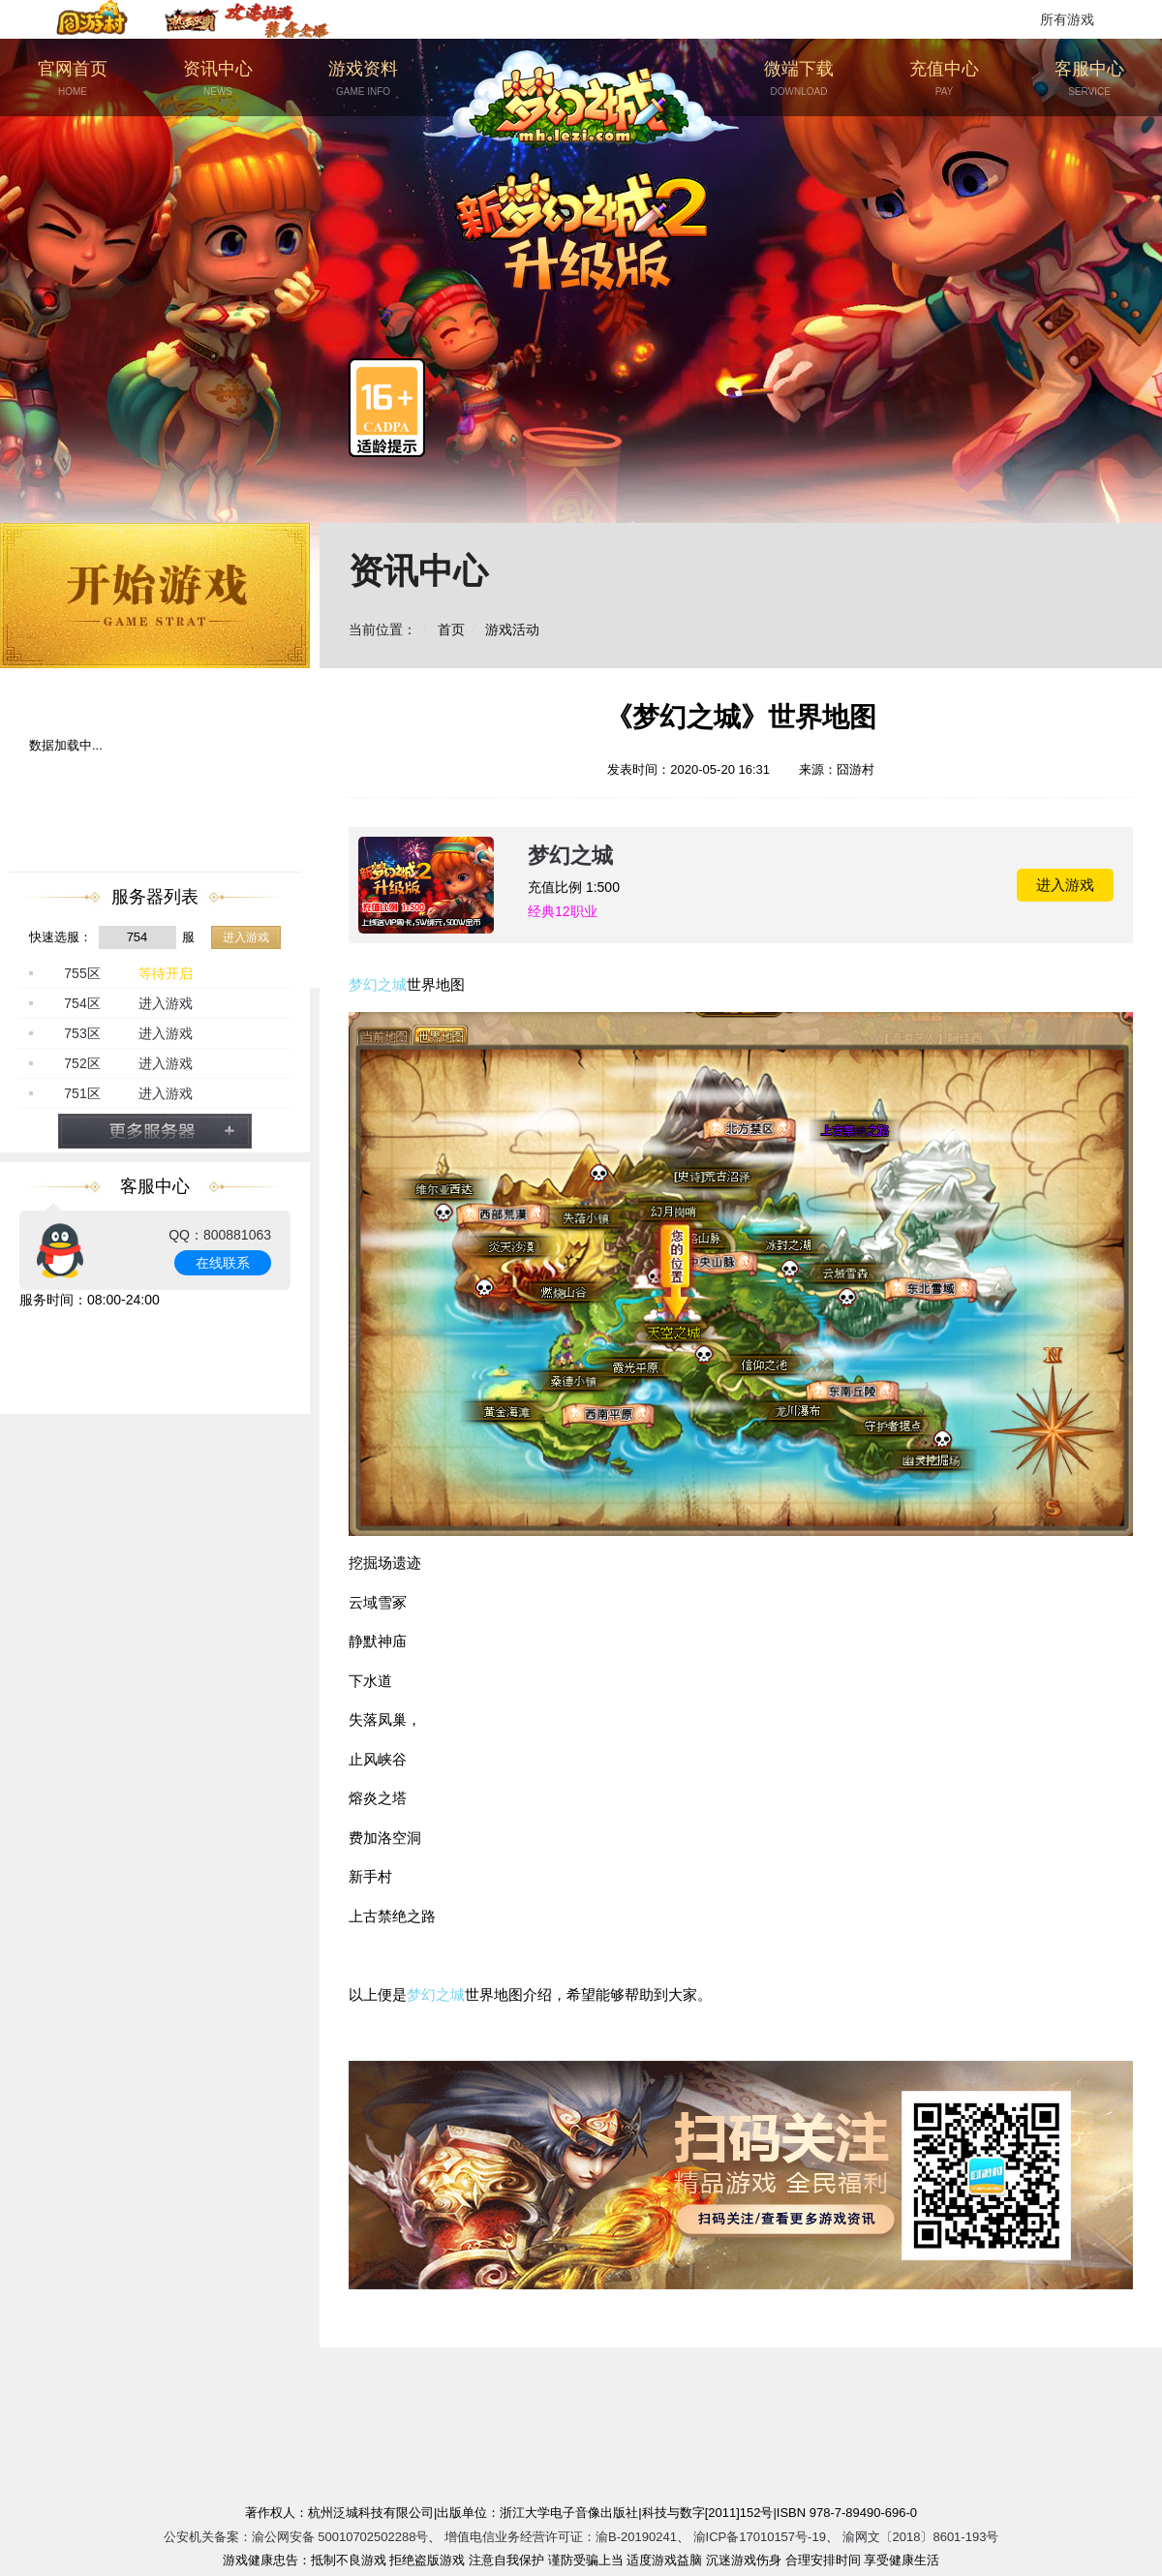 The image size is (1162, 2576). What do you see at coordinates (799, 79) in the screenshot?
I see `微端下载` at bounding box center [799, 79].